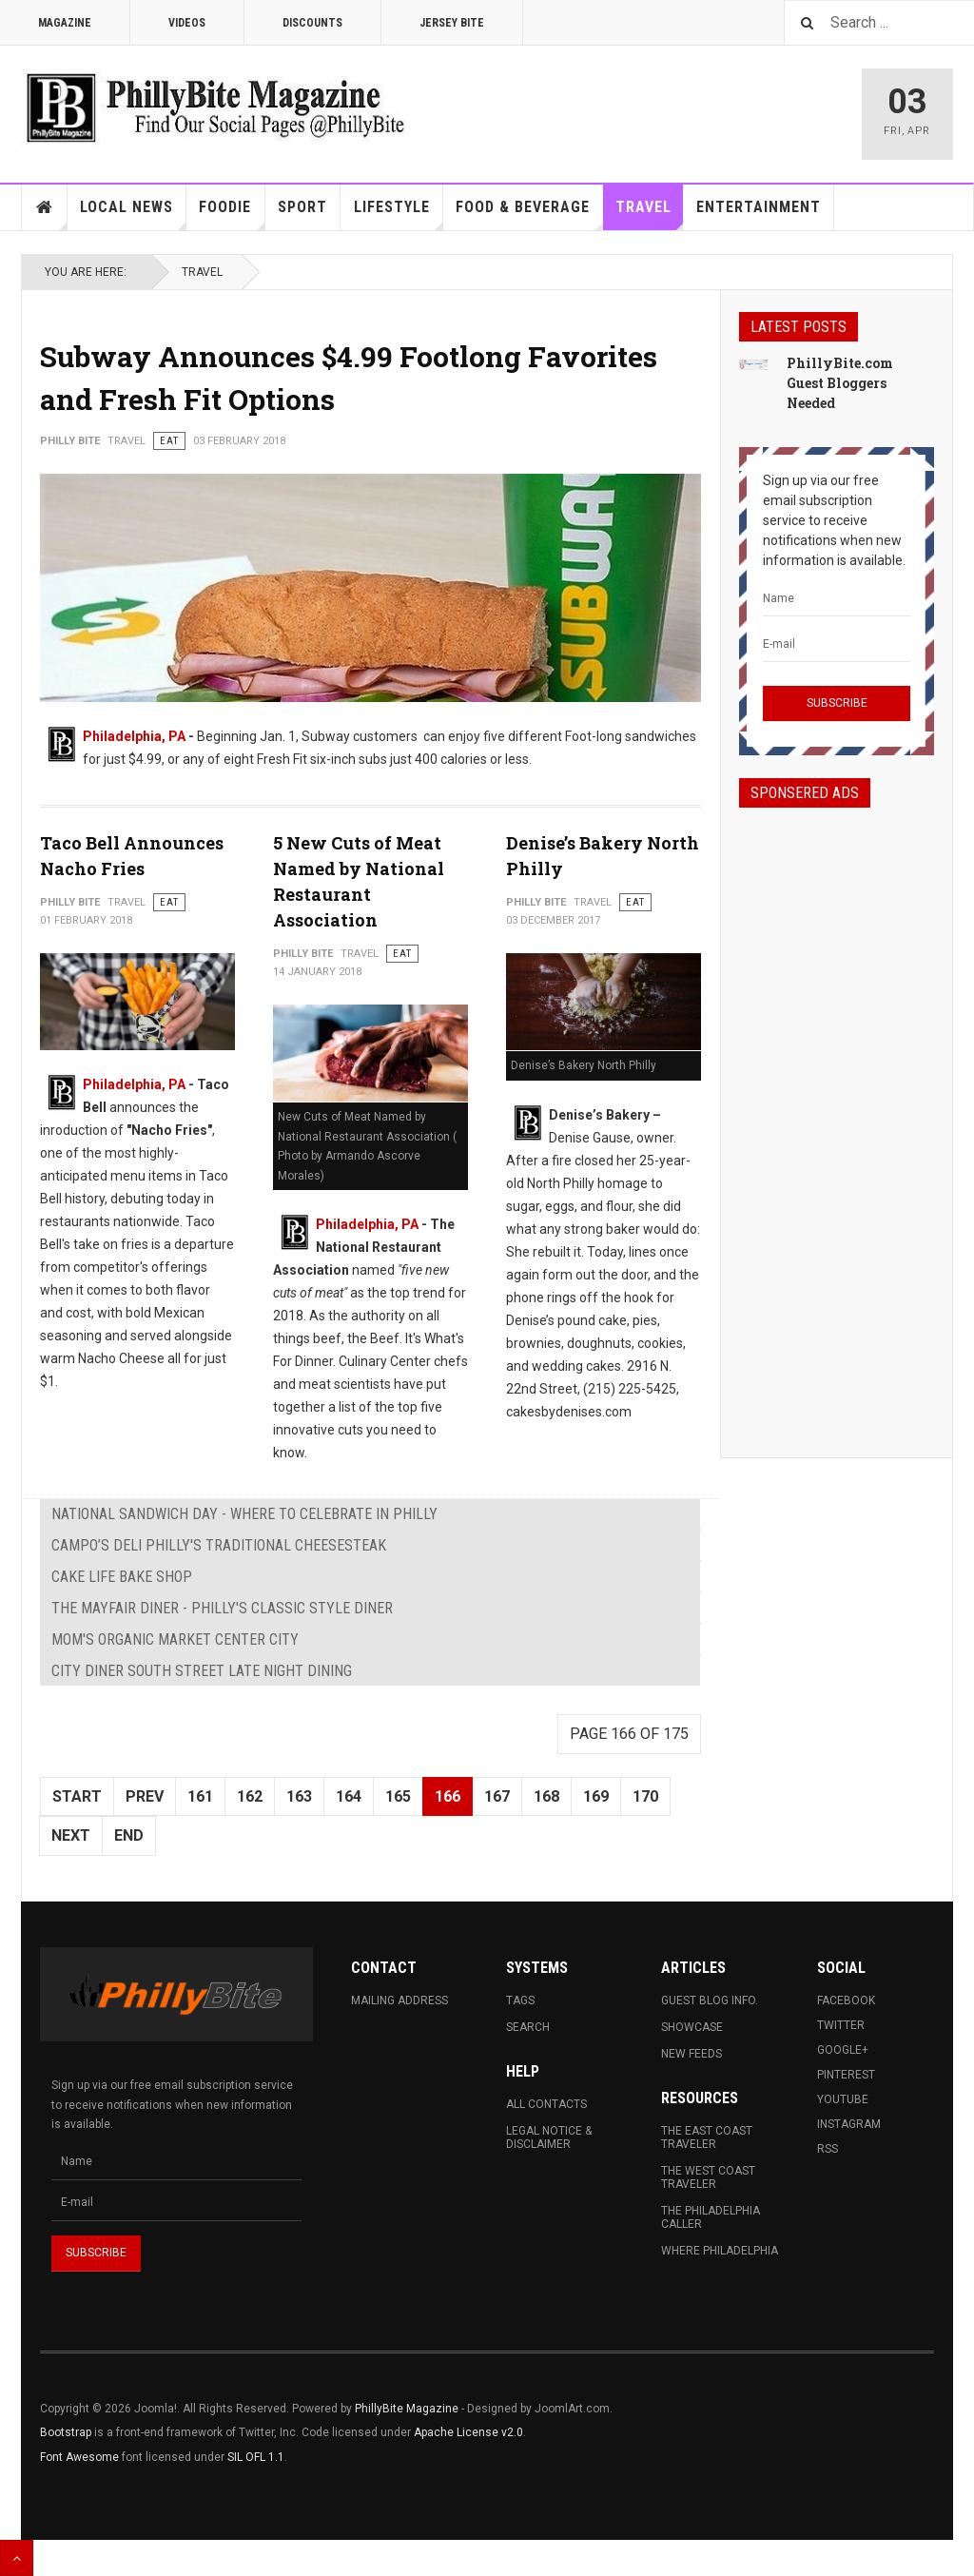 The height and width of the screenshot is (2576, 974). What do you see at coordinates (528, 2027) in the screenshot?
I see `Search` at bounding box center [528, 2027].